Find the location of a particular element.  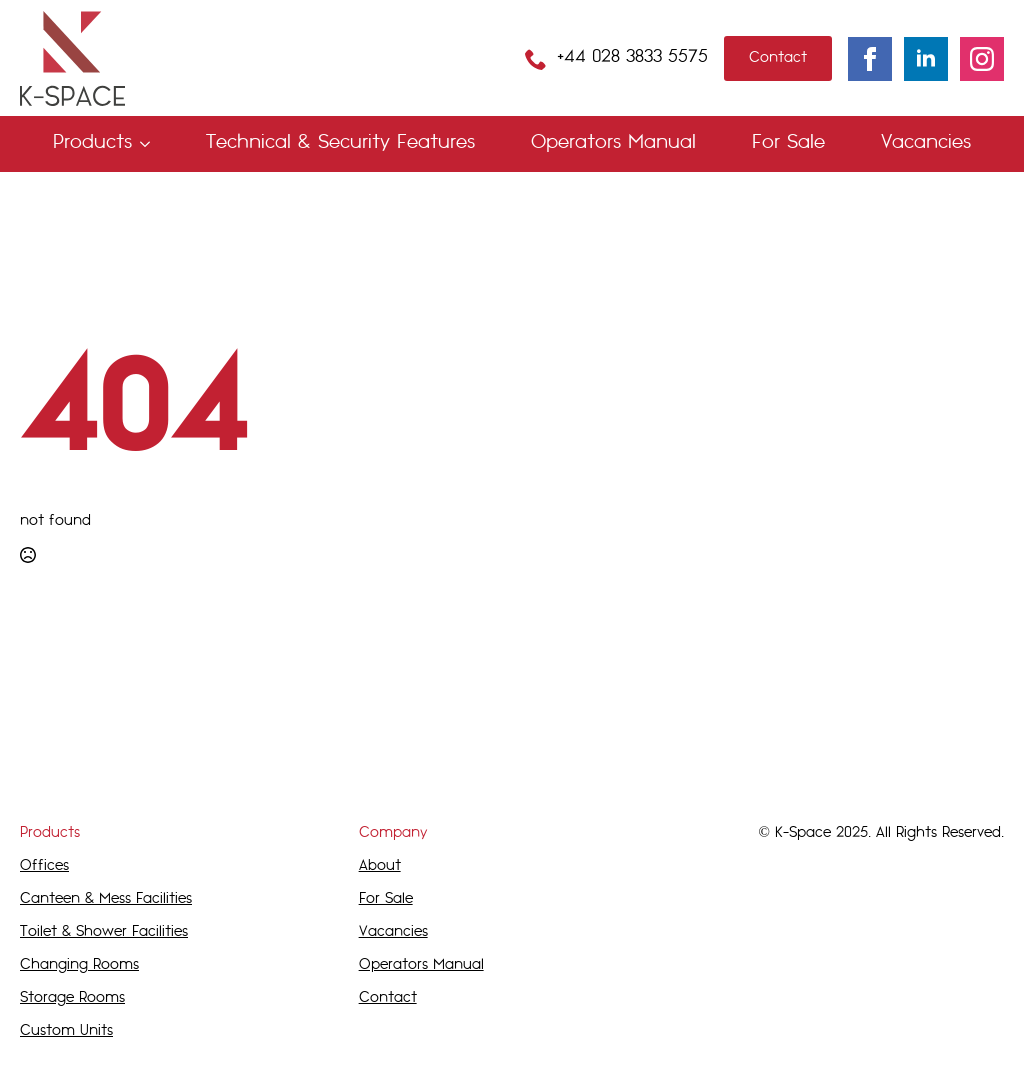

Toilet & Shower Facilities is located at coordinates (104, 932).